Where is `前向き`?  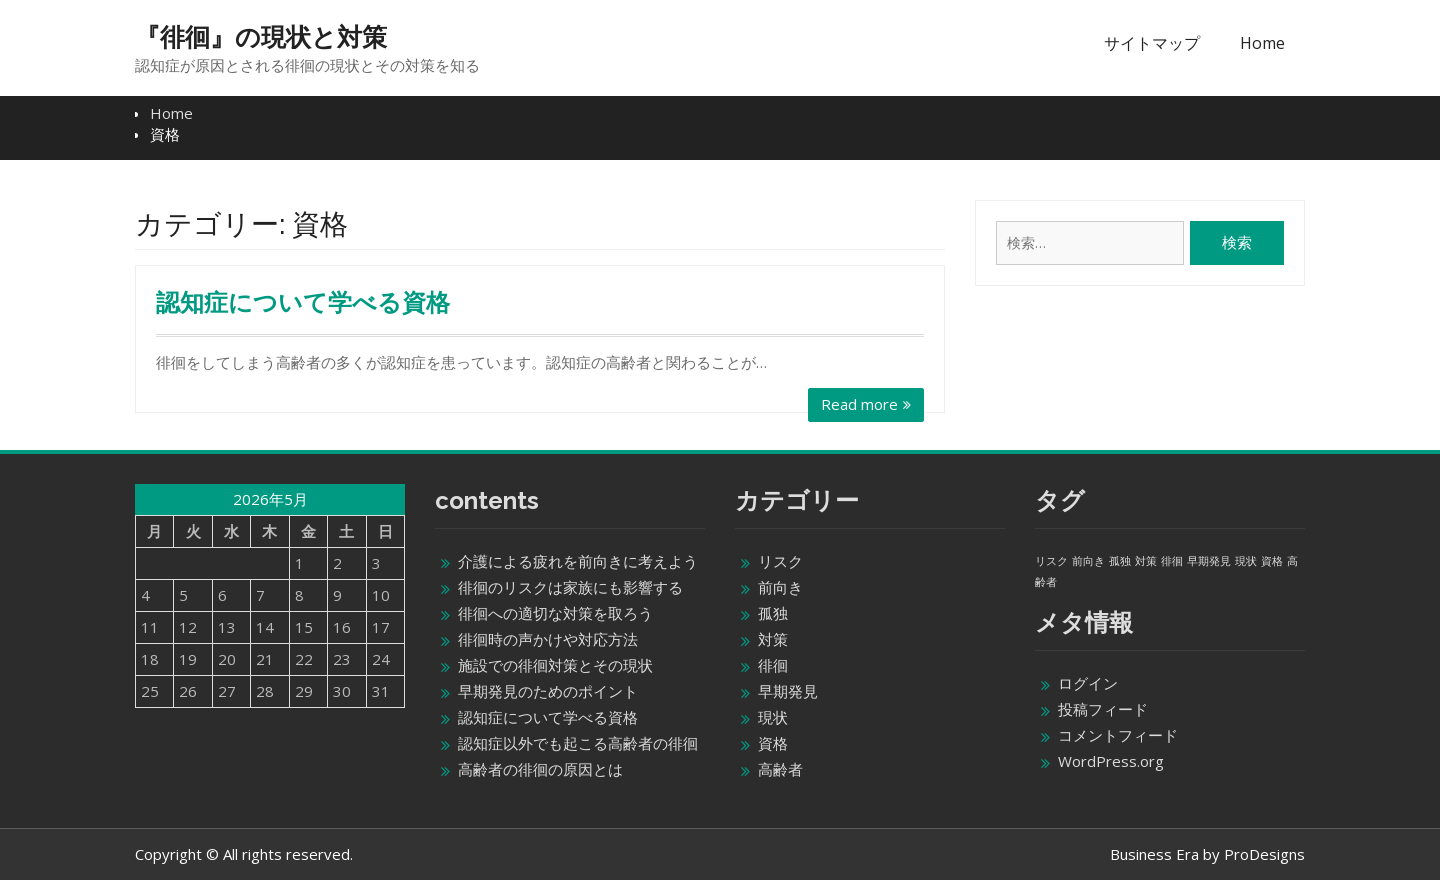
前向き is located at coordinates (780, 587).